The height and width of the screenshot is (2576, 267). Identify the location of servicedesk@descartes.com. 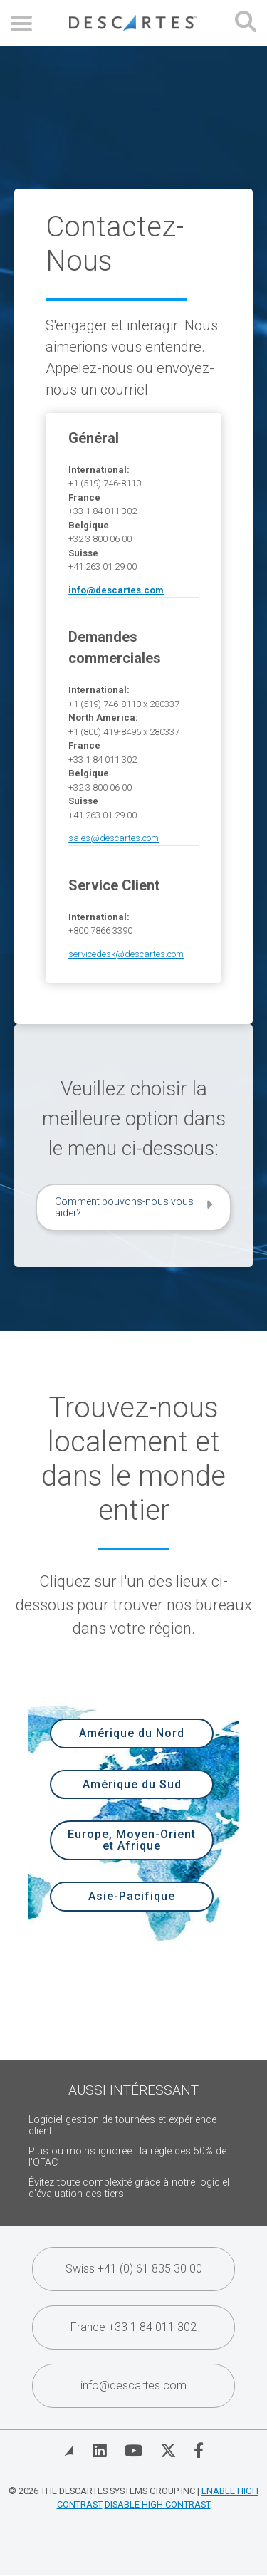
(126, 954).